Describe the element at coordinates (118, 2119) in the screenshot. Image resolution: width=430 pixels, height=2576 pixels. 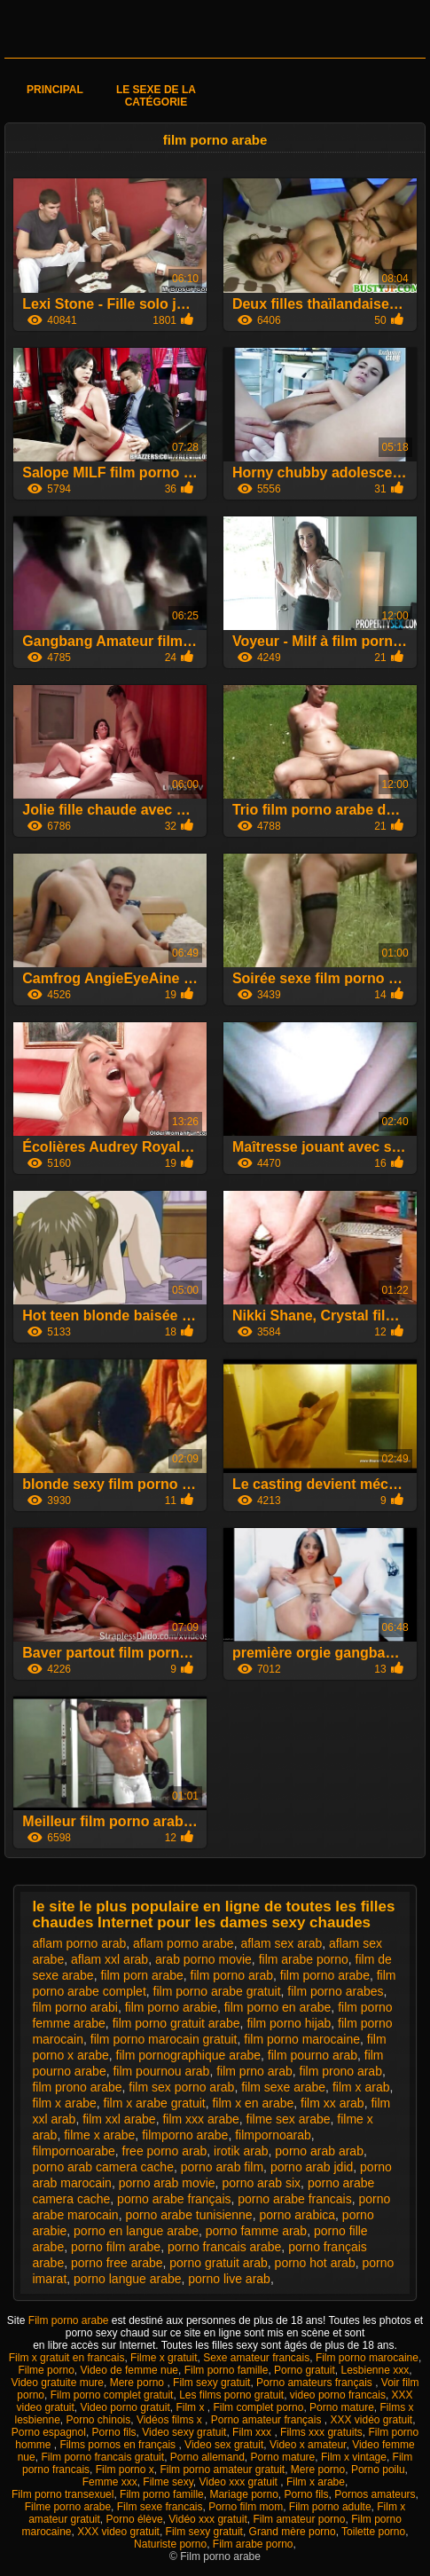
I see `film xxl arabe` at that location.